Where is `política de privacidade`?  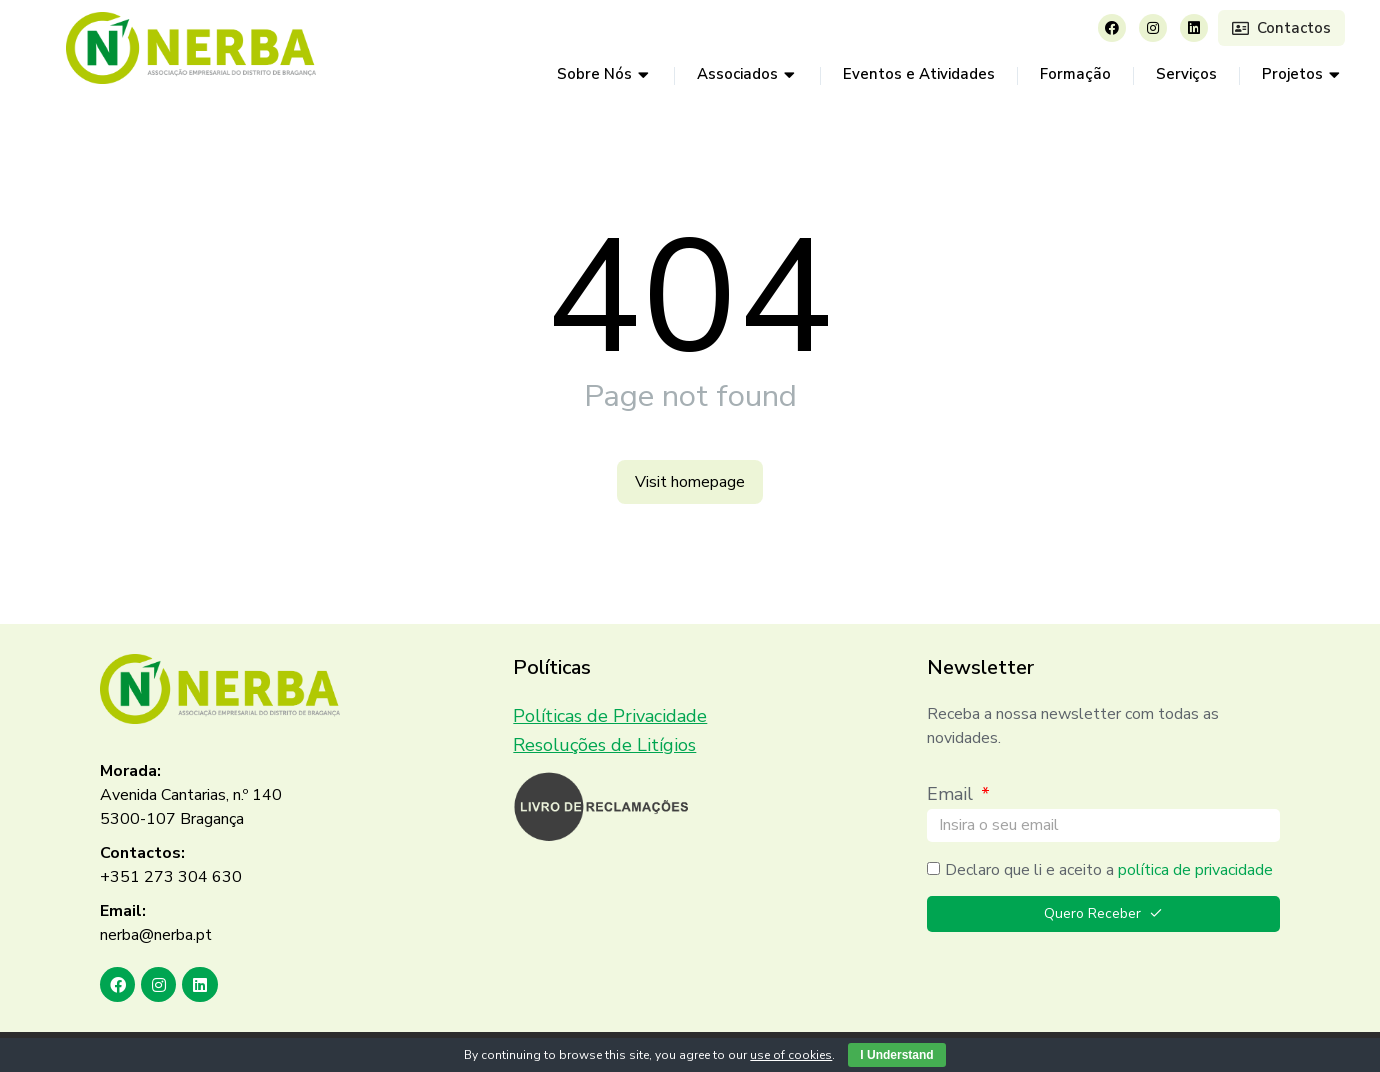
política de privacidade is located at coordinates (1195, 870).